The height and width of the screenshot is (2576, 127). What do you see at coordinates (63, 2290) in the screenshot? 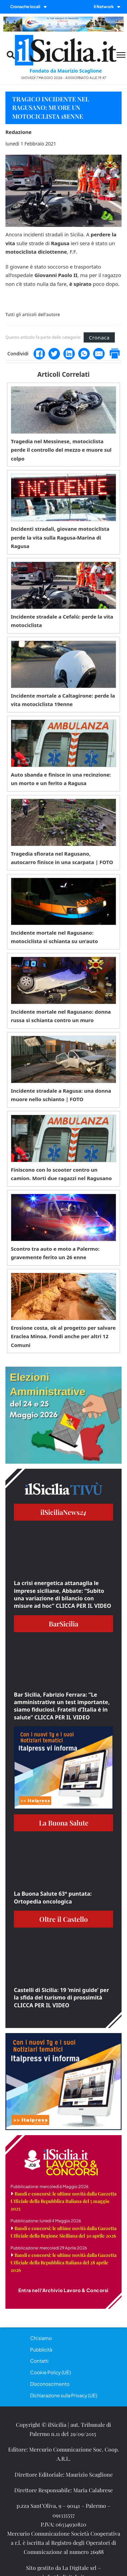
I see `Entra nell'Archivio Lavoro & Concorsi` at bounding box center [63, 2290].